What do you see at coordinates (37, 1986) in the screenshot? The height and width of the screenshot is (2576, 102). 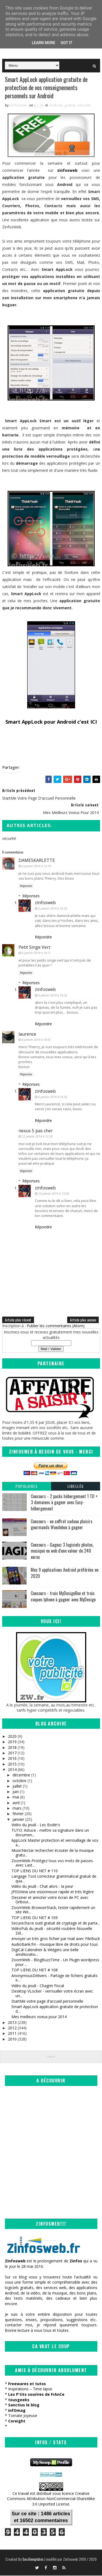 I see `Vidéo du jeudi - Chagrin Fiscal` at bounding box center [37, 1986].